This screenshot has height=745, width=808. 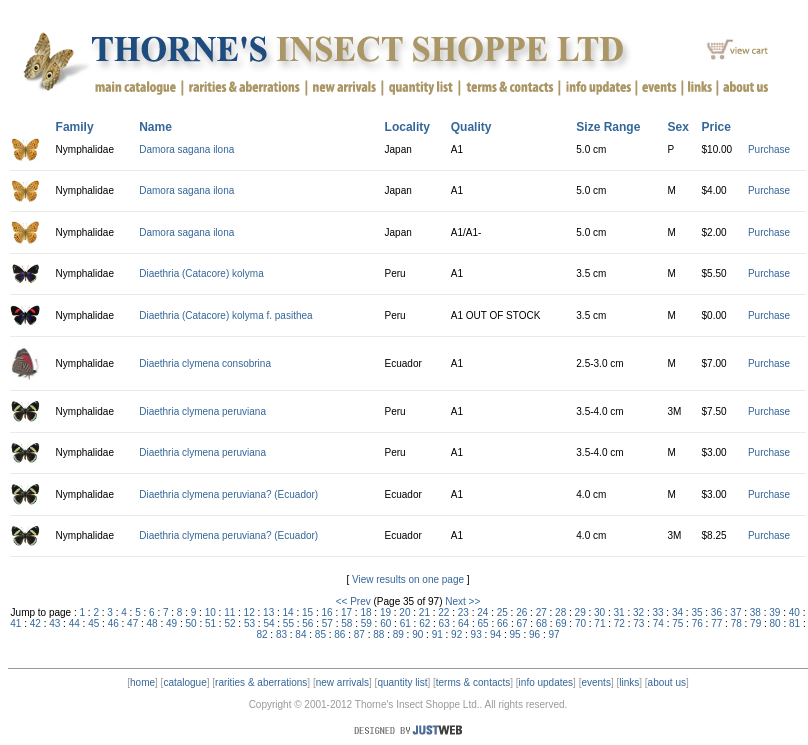 I want to click on 75, so click(x=677, y=623).